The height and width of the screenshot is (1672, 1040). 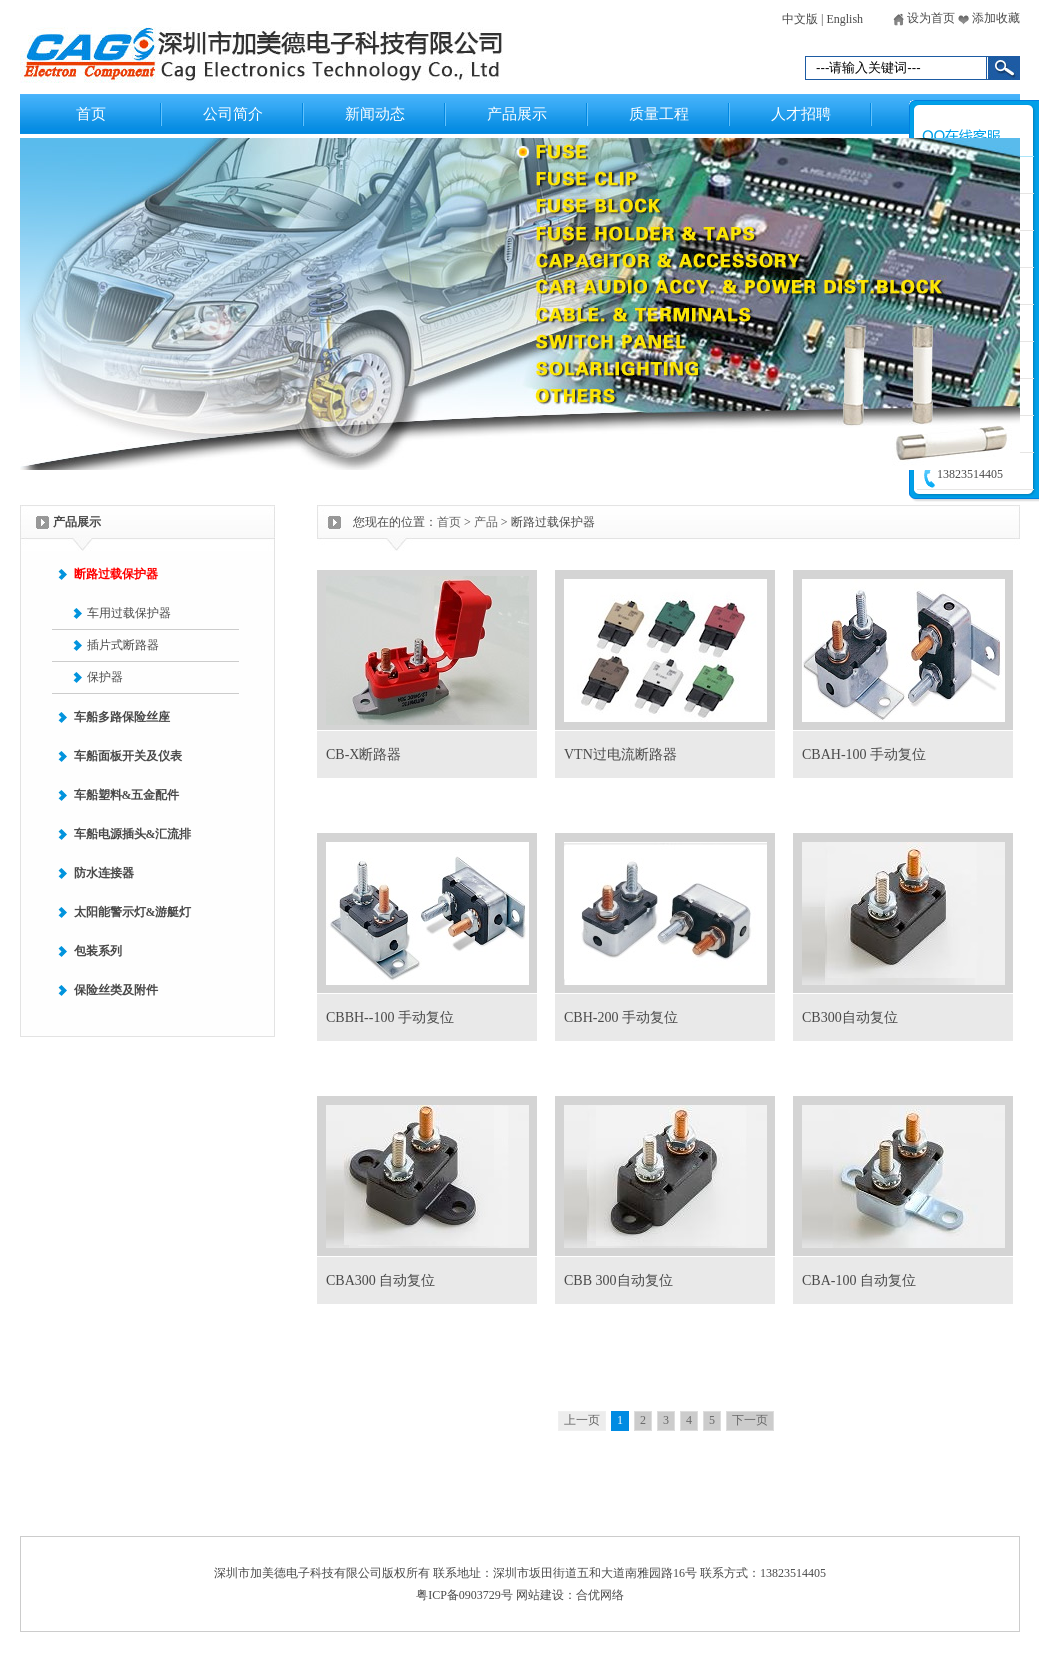 I want to click on 插片式断路器, so click(x=123, y=645).